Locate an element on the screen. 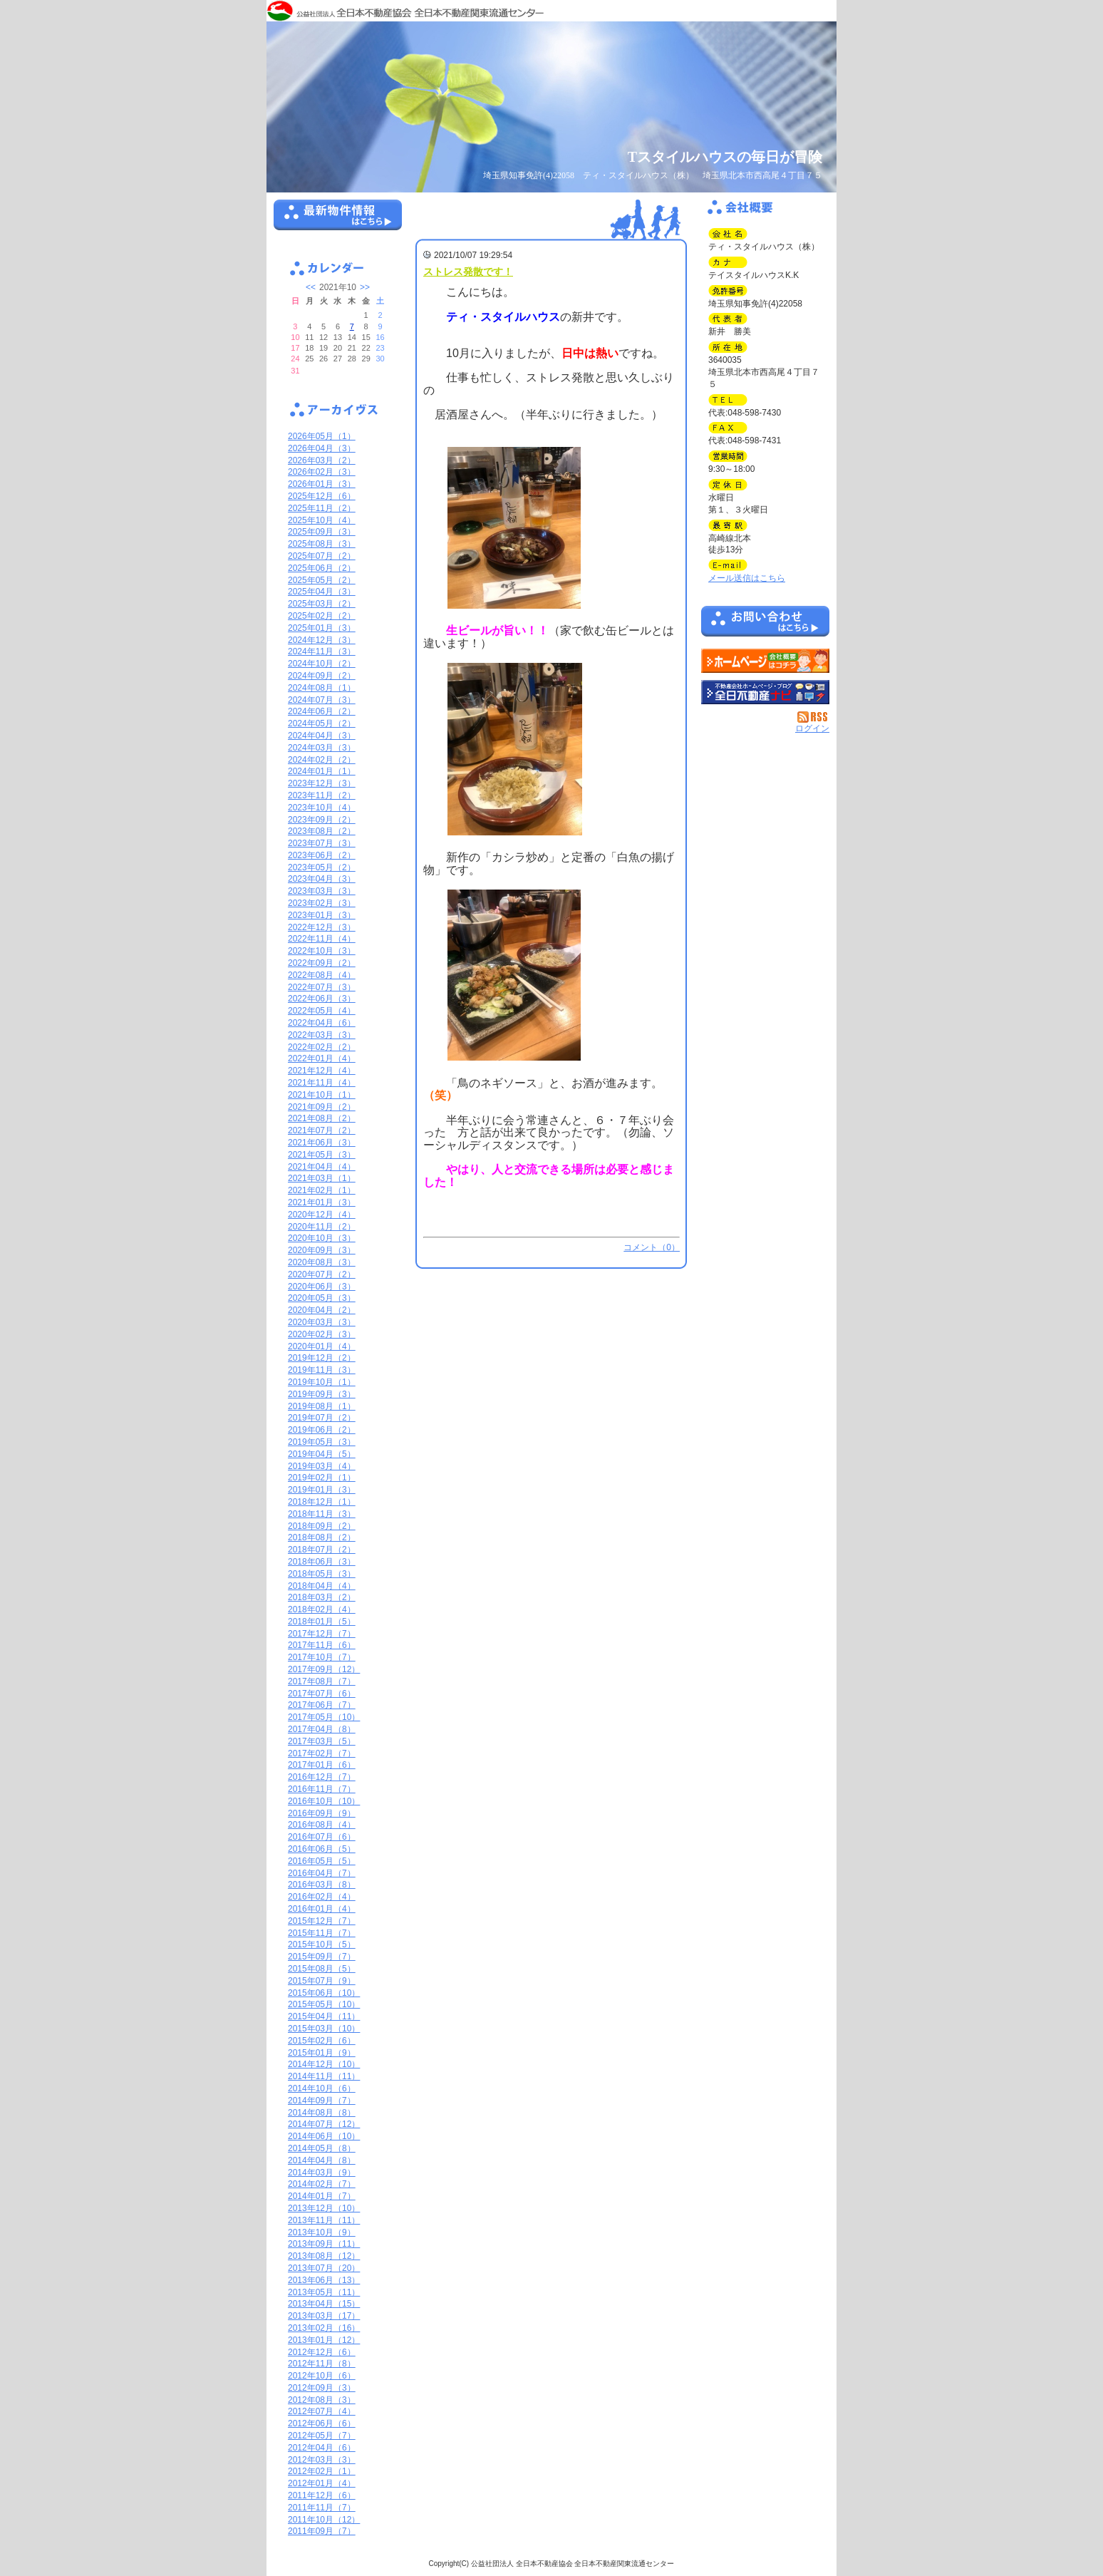 The width and height of the screenshot is (1103, 2576). 2018年07月（2） is located at coordinates (322, 1550).